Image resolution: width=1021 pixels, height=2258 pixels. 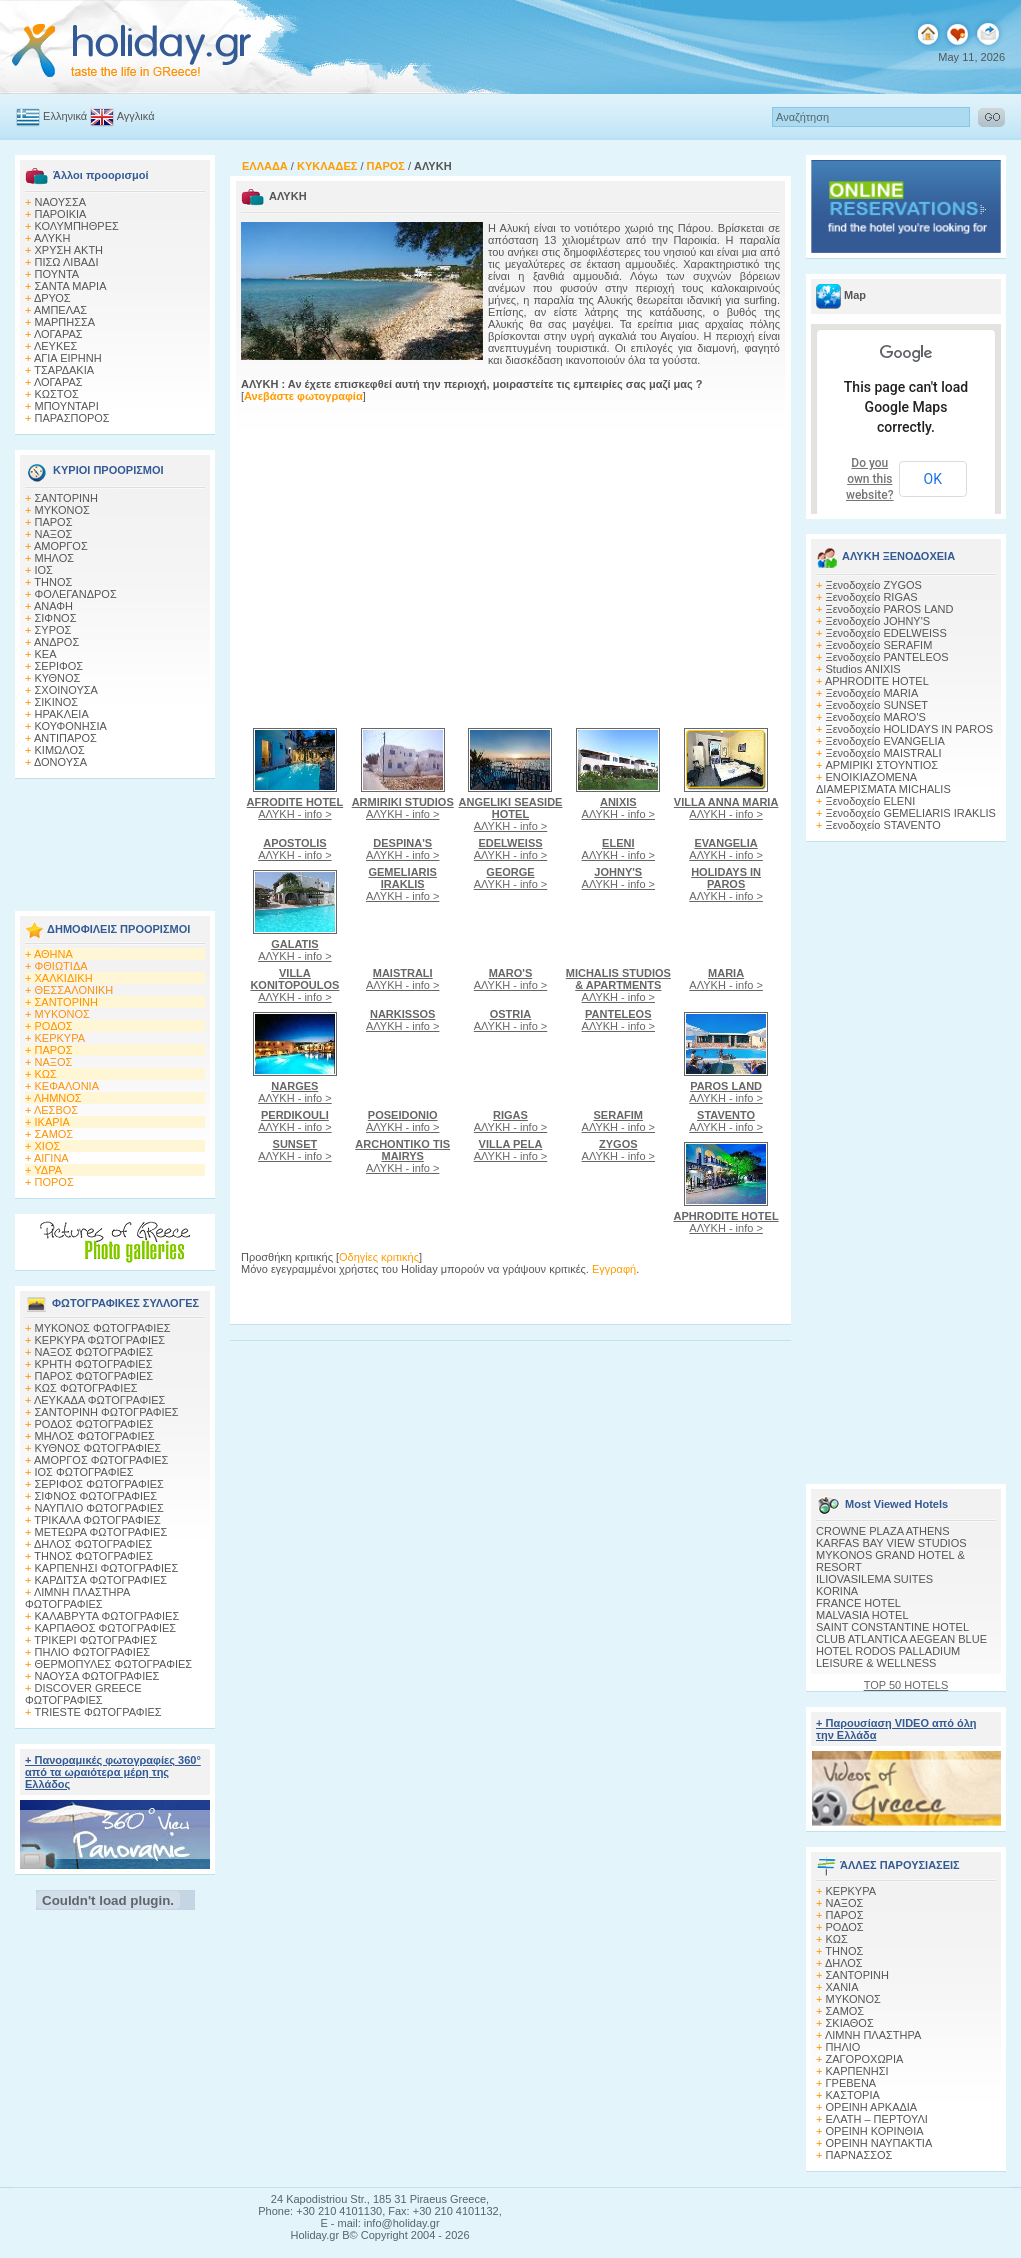 What do you see at coordinates (872, 2107) in the screenshot?
I see `ΟΡΕΙΝΗ ΑΡΚΑΔΙΑ` at bounding box center [872, 2107].